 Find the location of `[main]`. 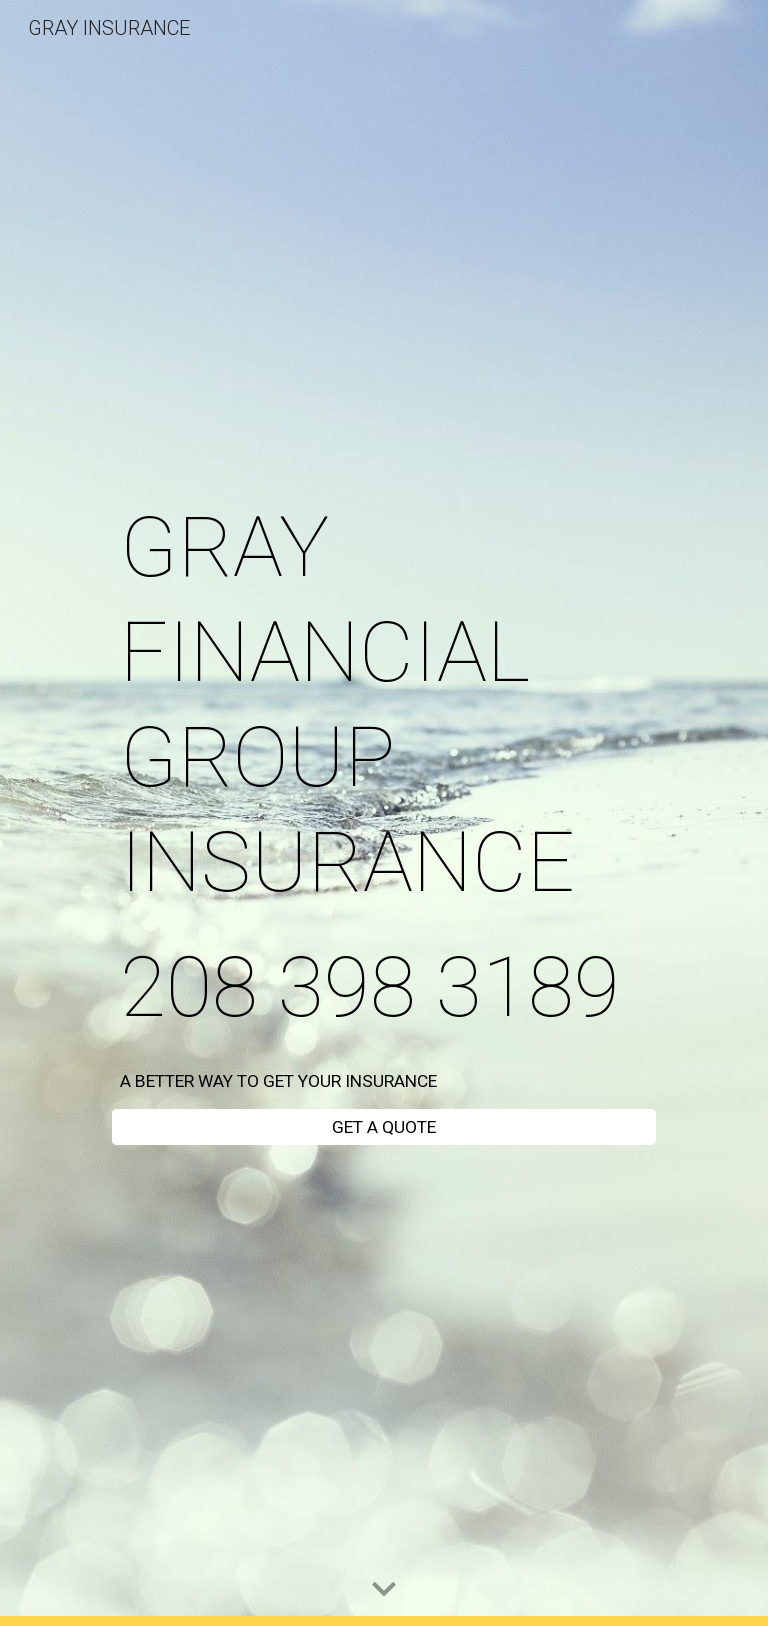

[main] is located at coordinates (383, 767).